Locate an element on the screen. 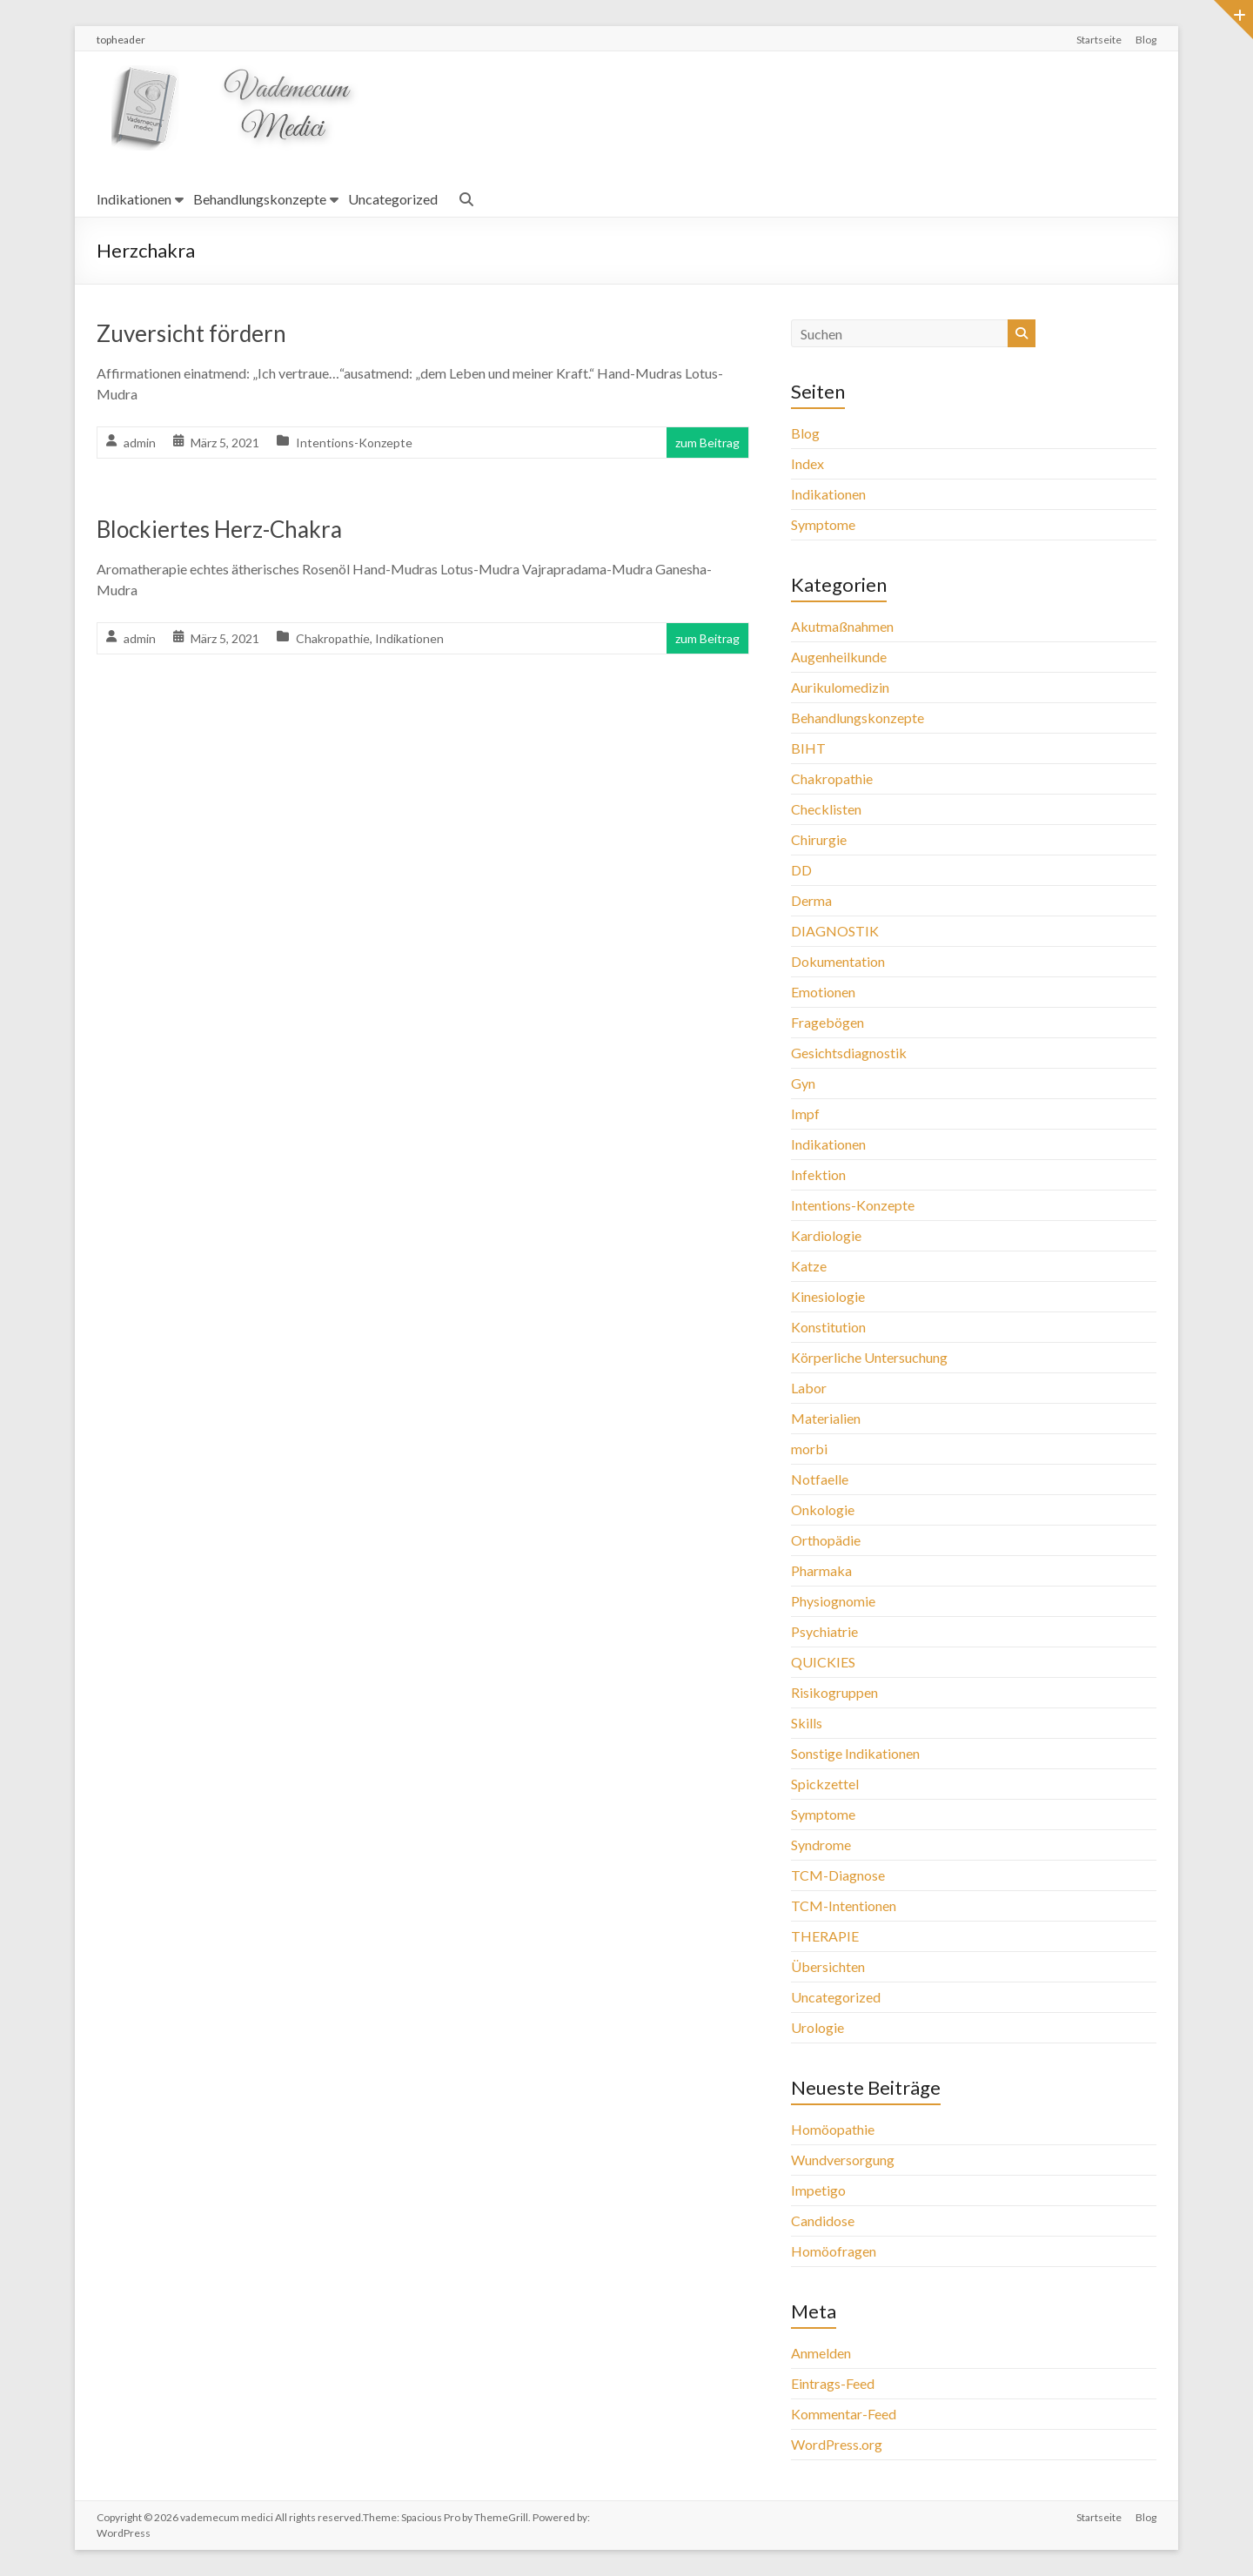 The height and width of the screenshot is (2576, 1253). Blockiertes Herz-Chakra is located at coordinates (219, 529).